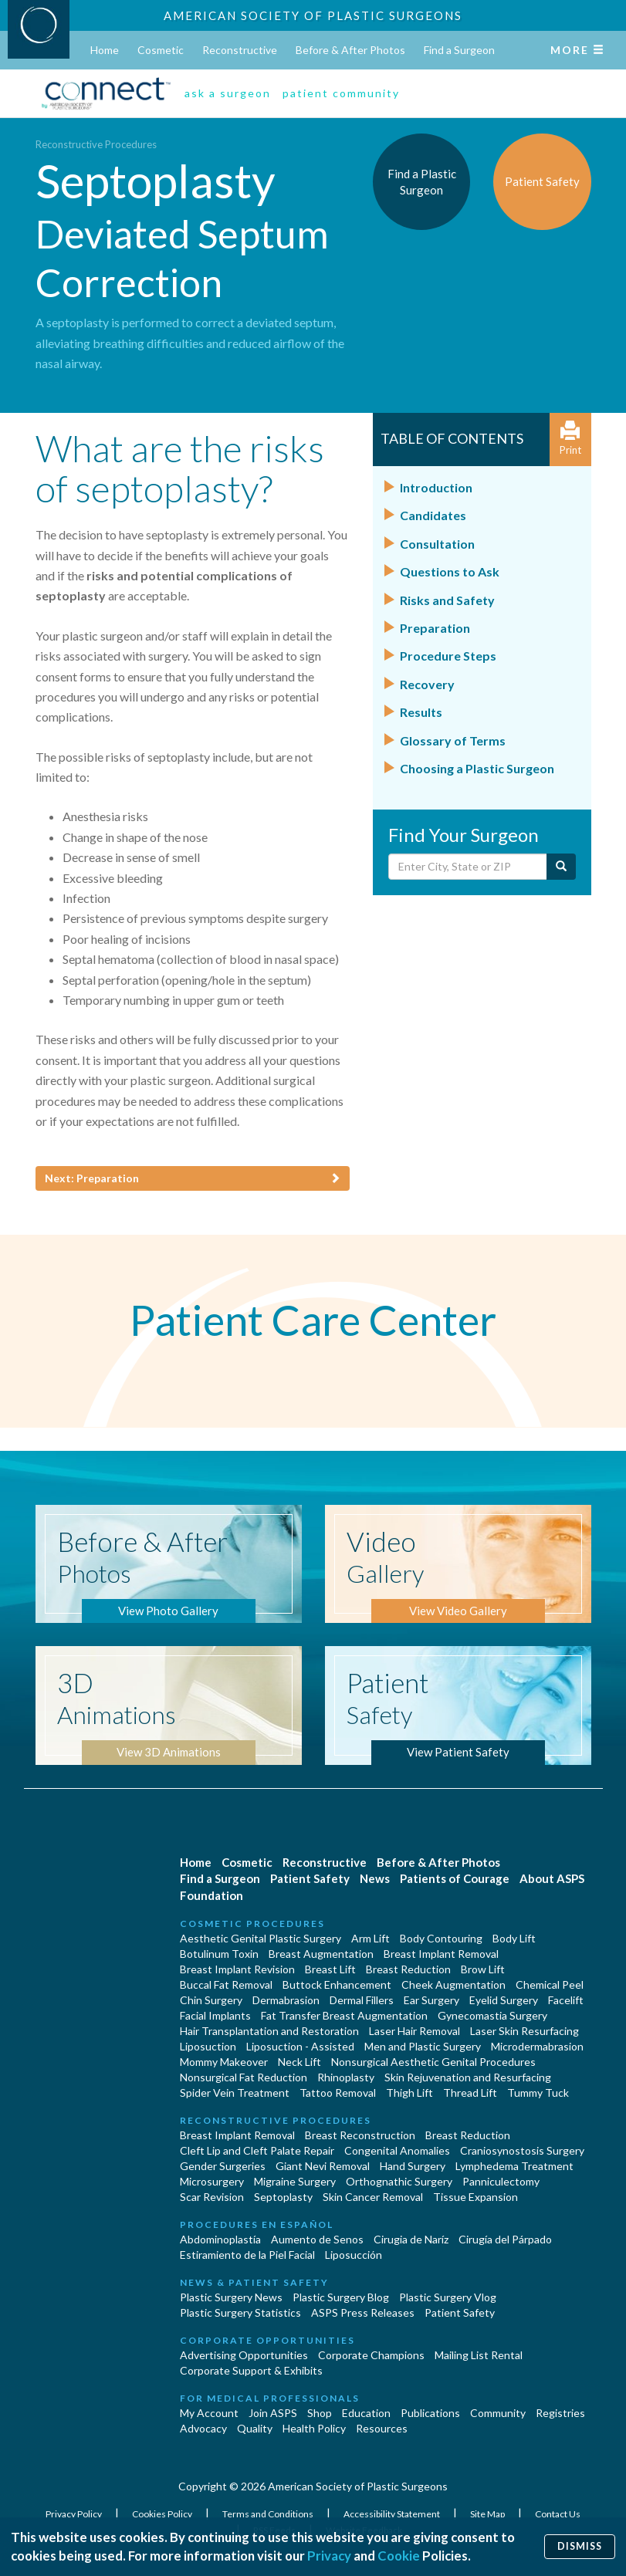 The height and width of the screenshot is (2576, 626). What do you see at coordinates (433, 2061) in the screenshot?
I see `Nonsurgical Aesthetic Genital Procedures` at bounding box center [433, 2061].